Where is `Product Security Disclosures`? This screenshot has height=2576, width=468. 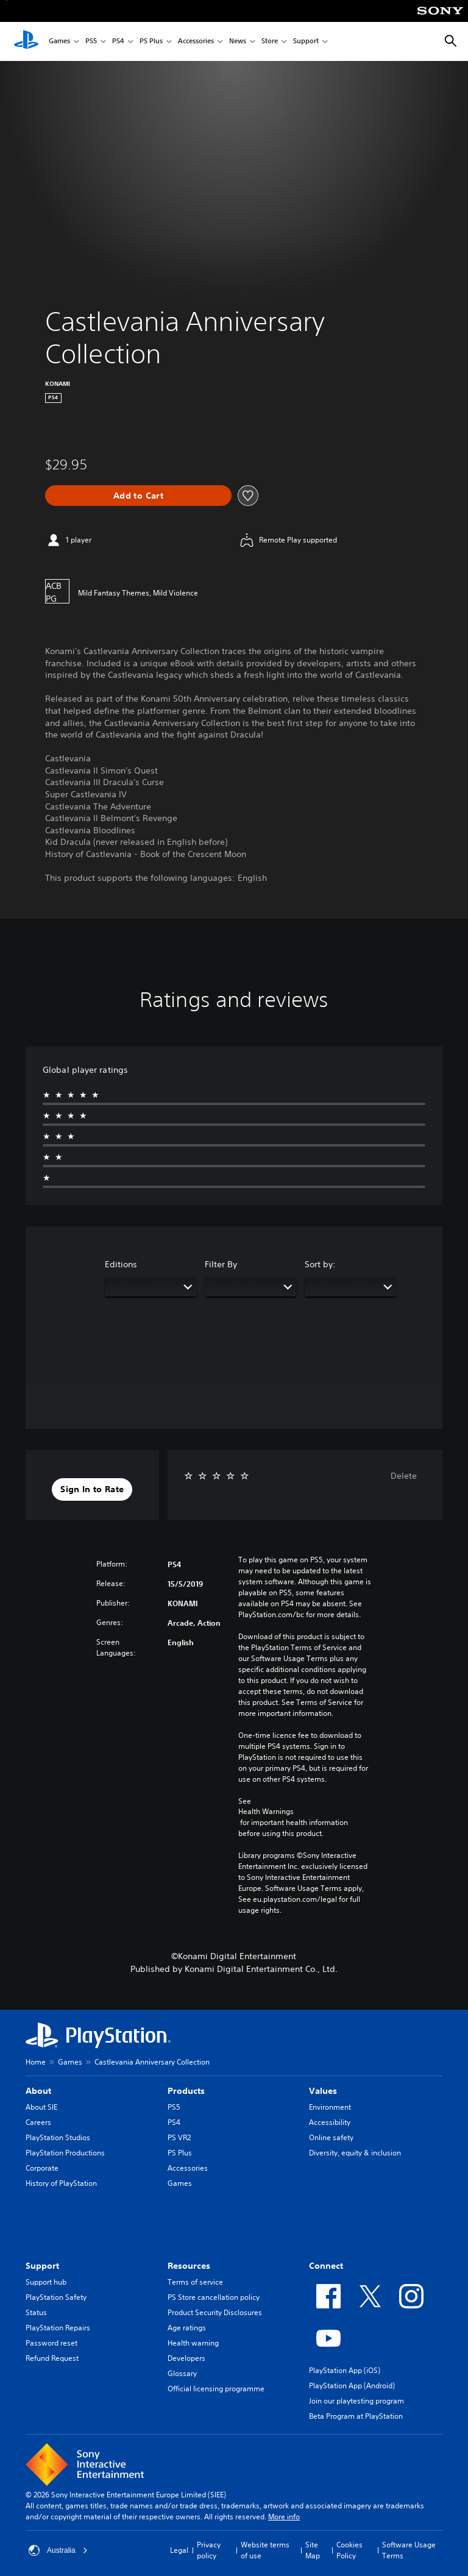
Product Security Disclosures is located at coordinates (215, 2312).